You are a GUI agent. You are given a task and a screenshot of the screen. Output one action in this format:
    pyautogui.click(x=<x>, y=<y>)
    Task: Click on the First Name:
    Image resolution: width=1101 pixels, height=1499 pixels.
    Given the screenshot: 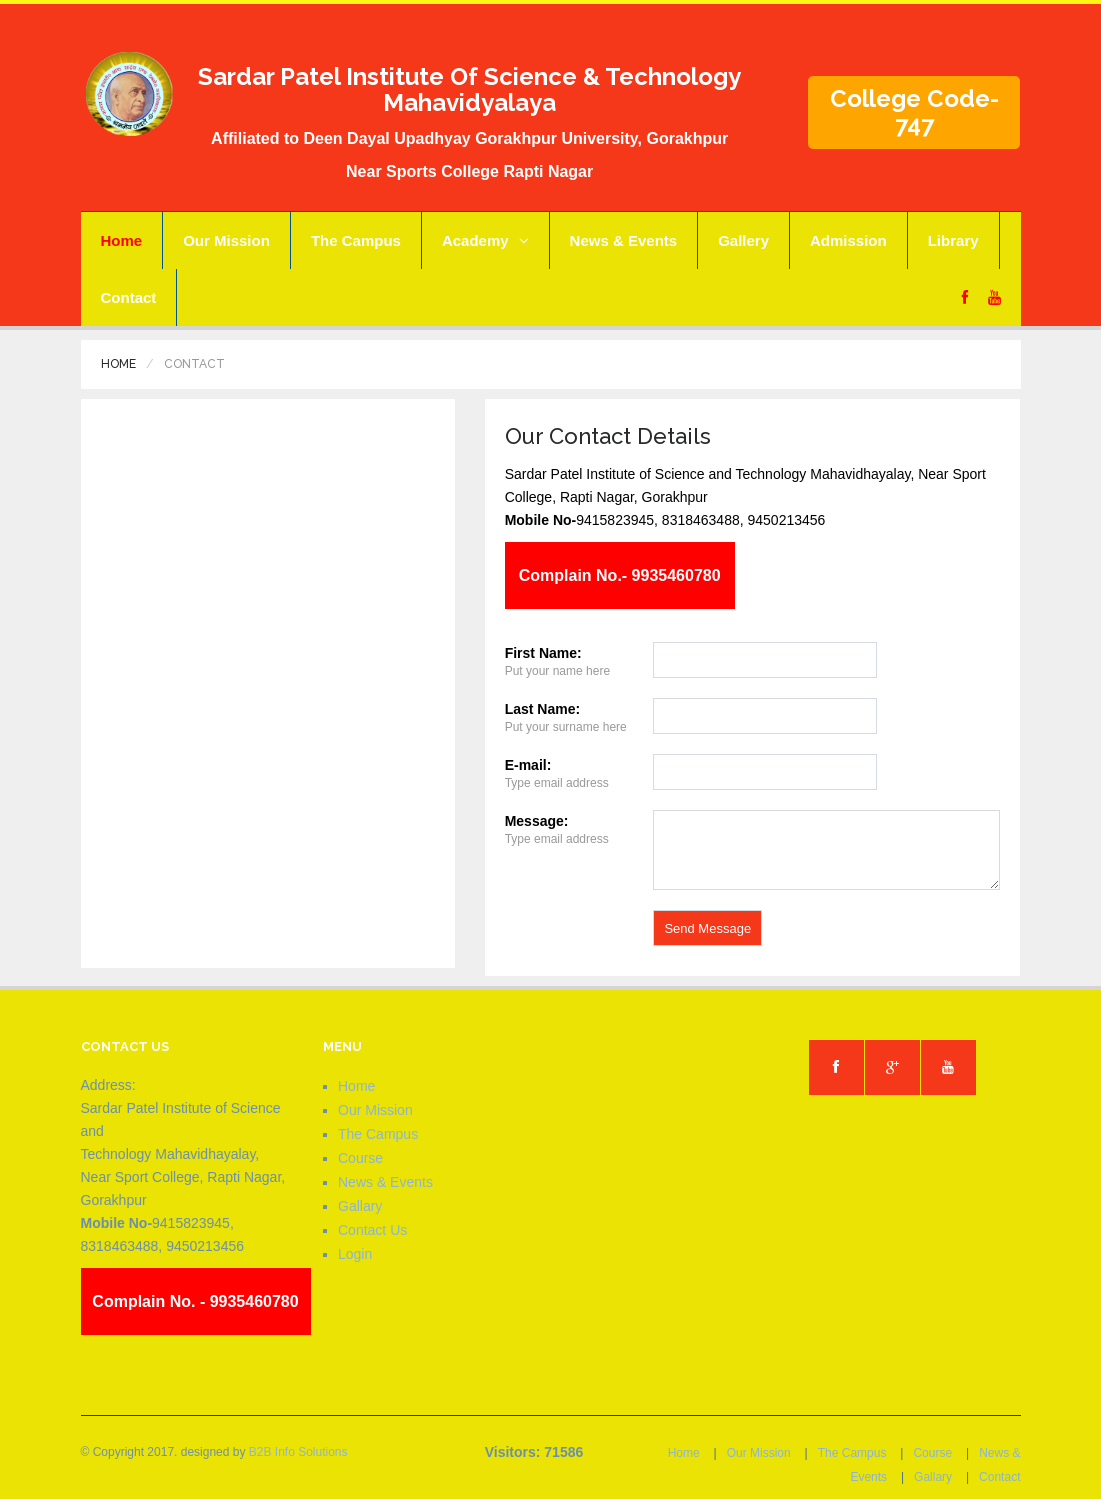 What is the action you would take?
    pyautogui.click(x=543, y=653)
    